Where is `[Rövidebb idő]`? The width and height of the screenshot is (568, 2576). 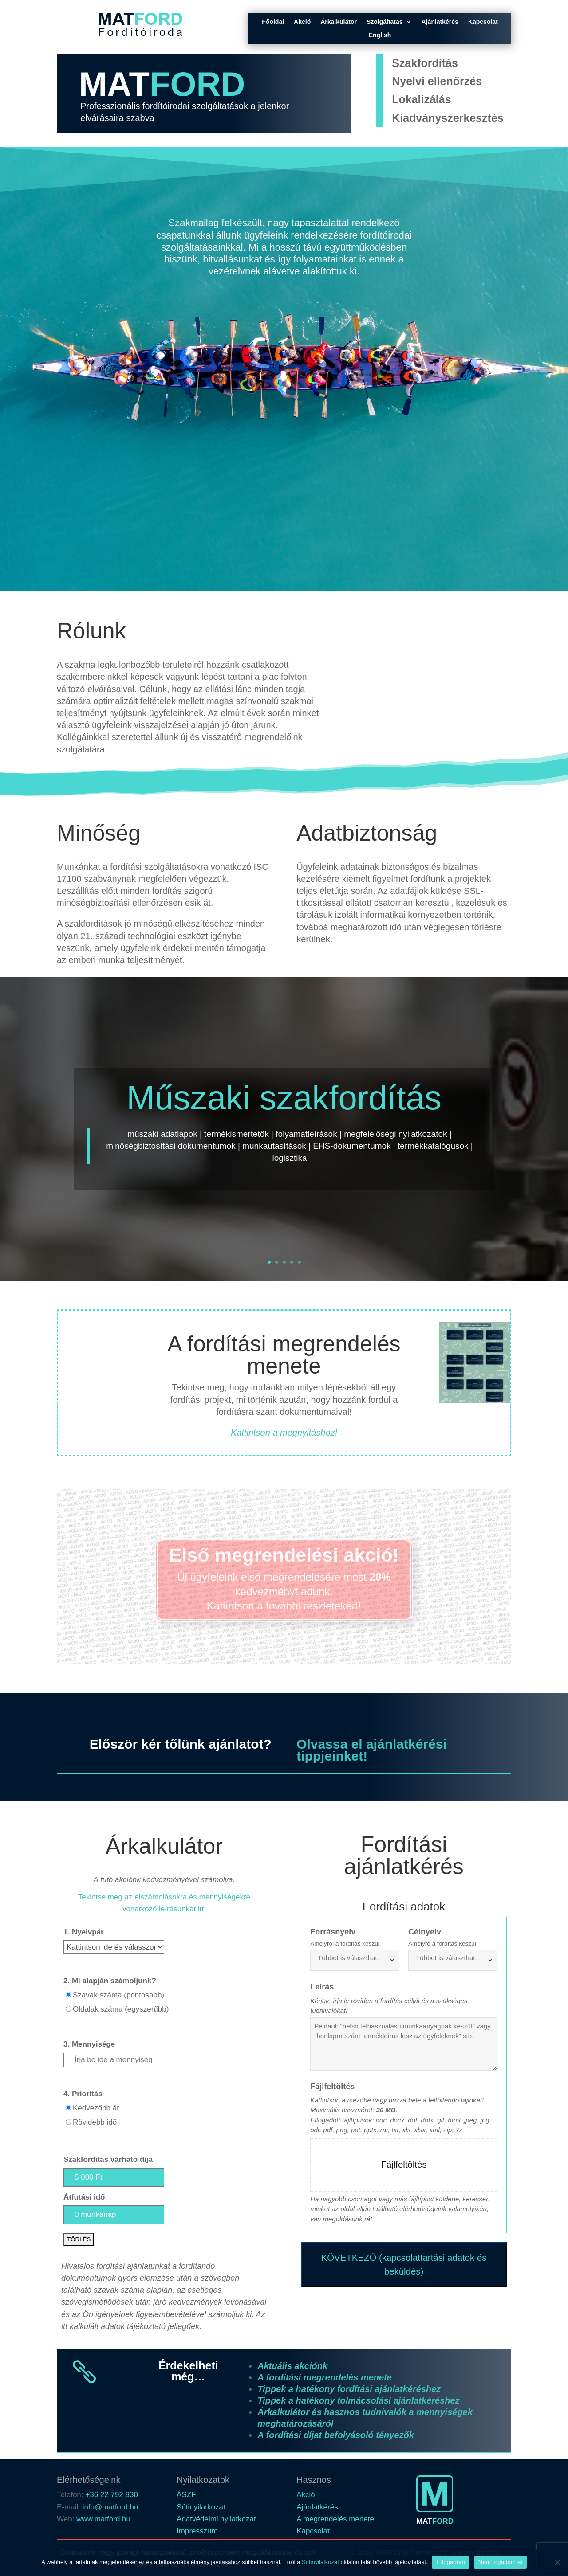 [Rövidebb idő] is located at coordinates (68, 2122).